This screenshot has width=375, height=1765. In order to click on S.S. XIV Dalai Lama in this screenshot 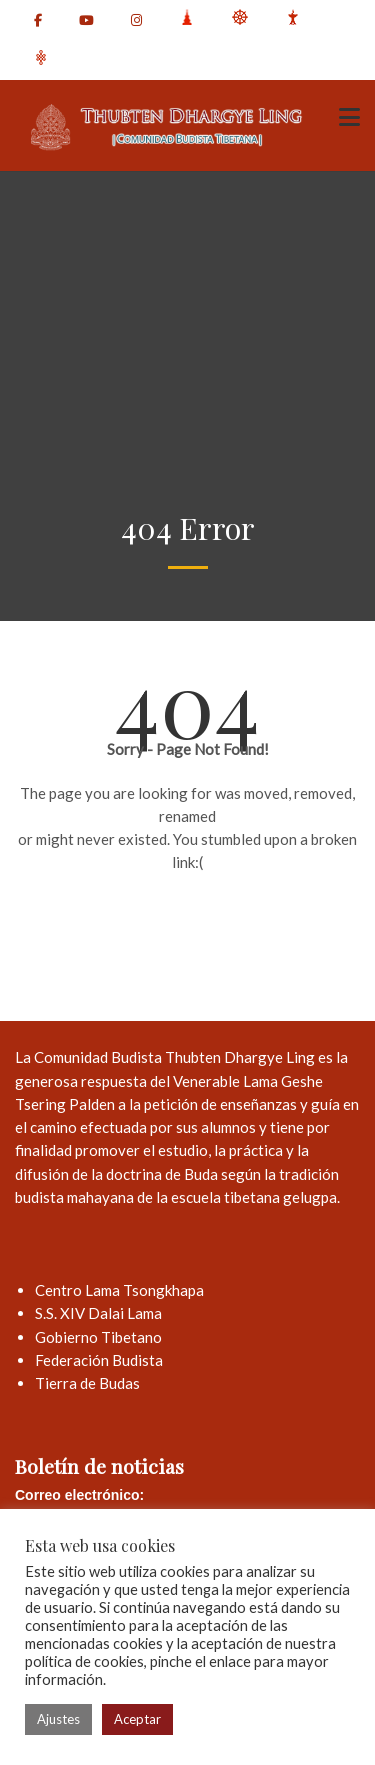, I will do `click(98, 1313)`.